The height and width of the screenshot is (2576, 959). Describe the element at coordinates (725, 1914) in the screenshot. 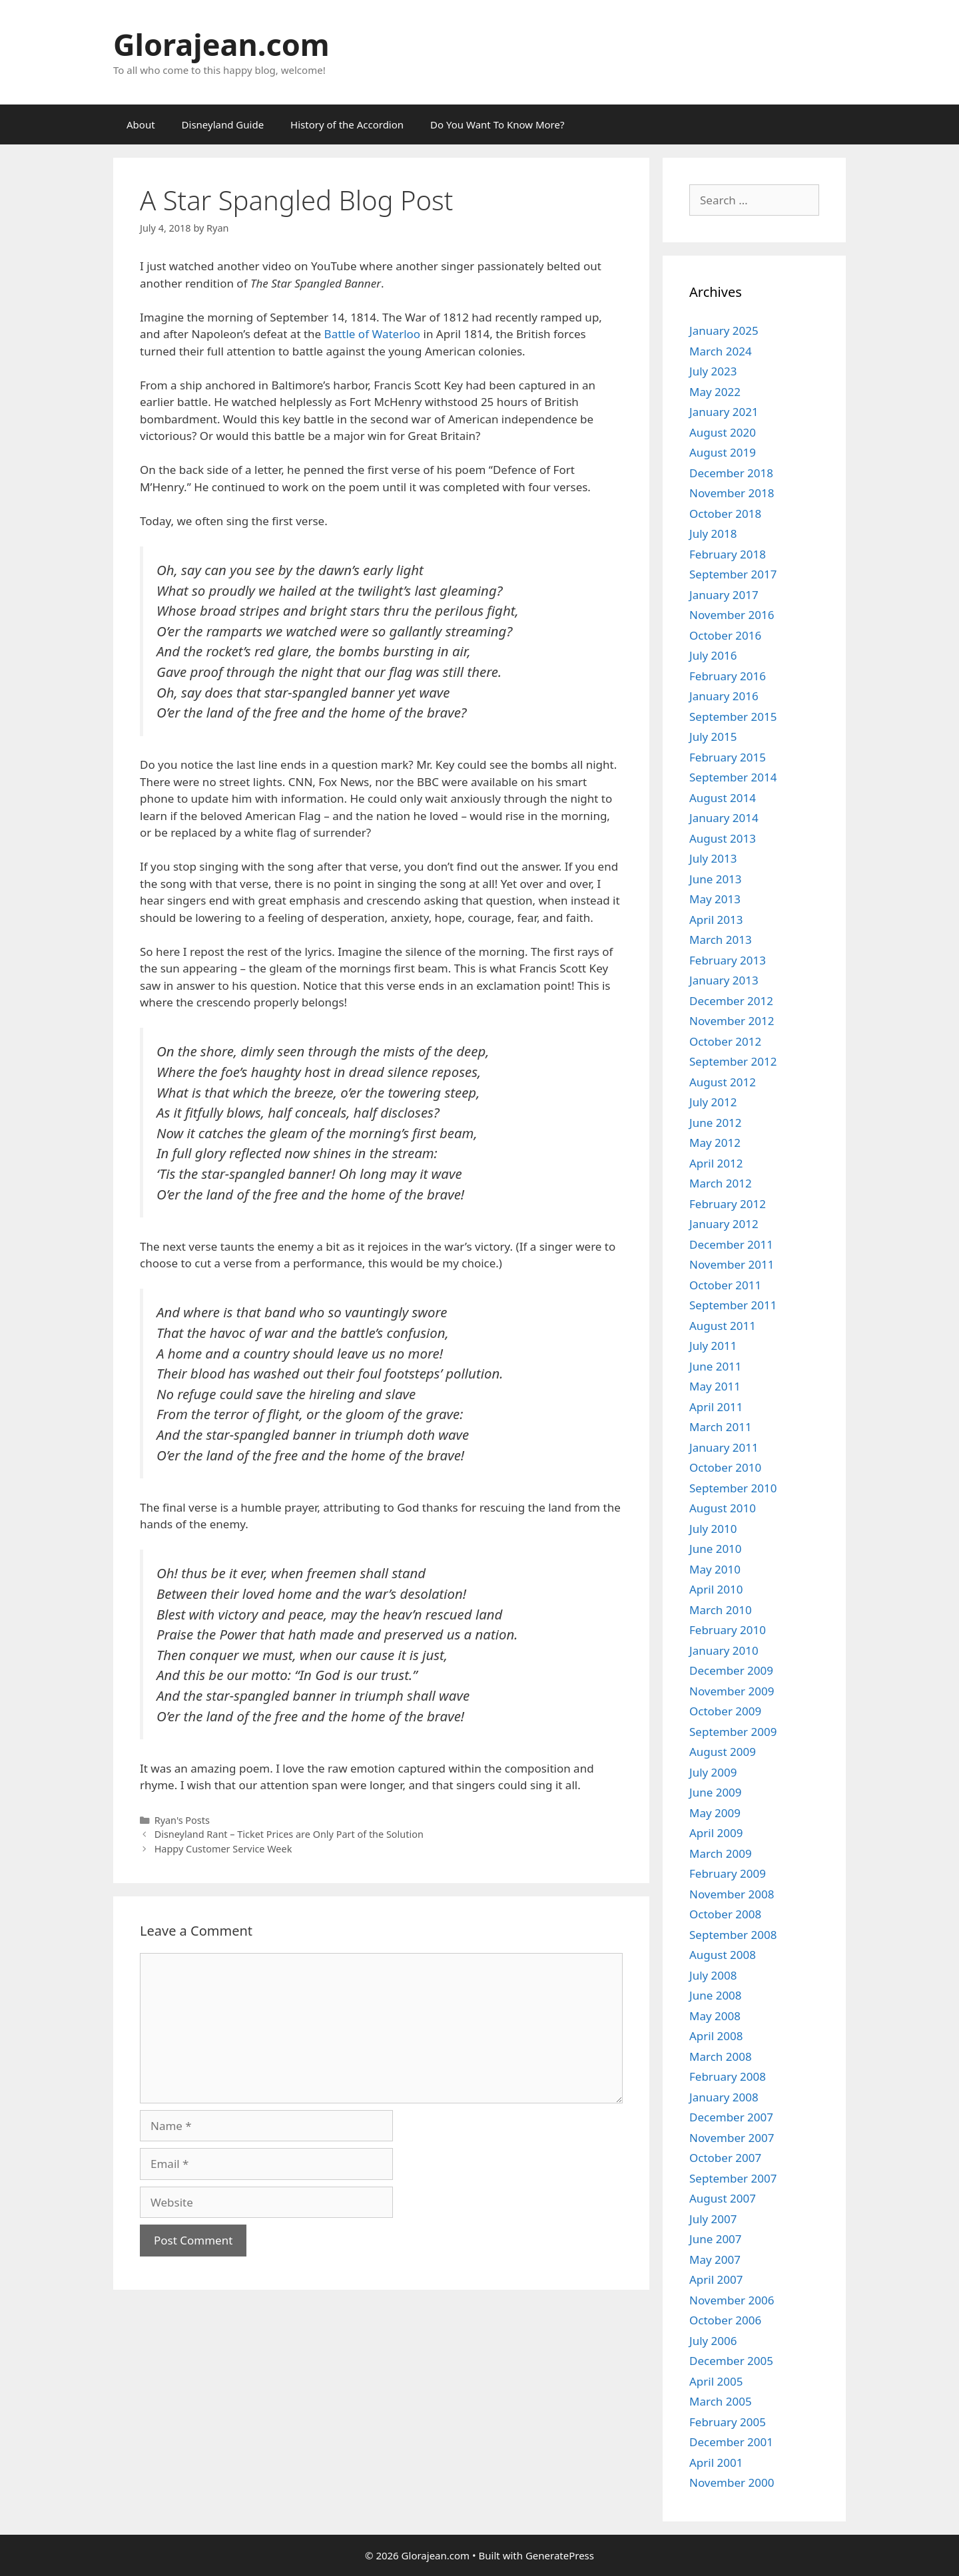

I see `October 2008` at that location.